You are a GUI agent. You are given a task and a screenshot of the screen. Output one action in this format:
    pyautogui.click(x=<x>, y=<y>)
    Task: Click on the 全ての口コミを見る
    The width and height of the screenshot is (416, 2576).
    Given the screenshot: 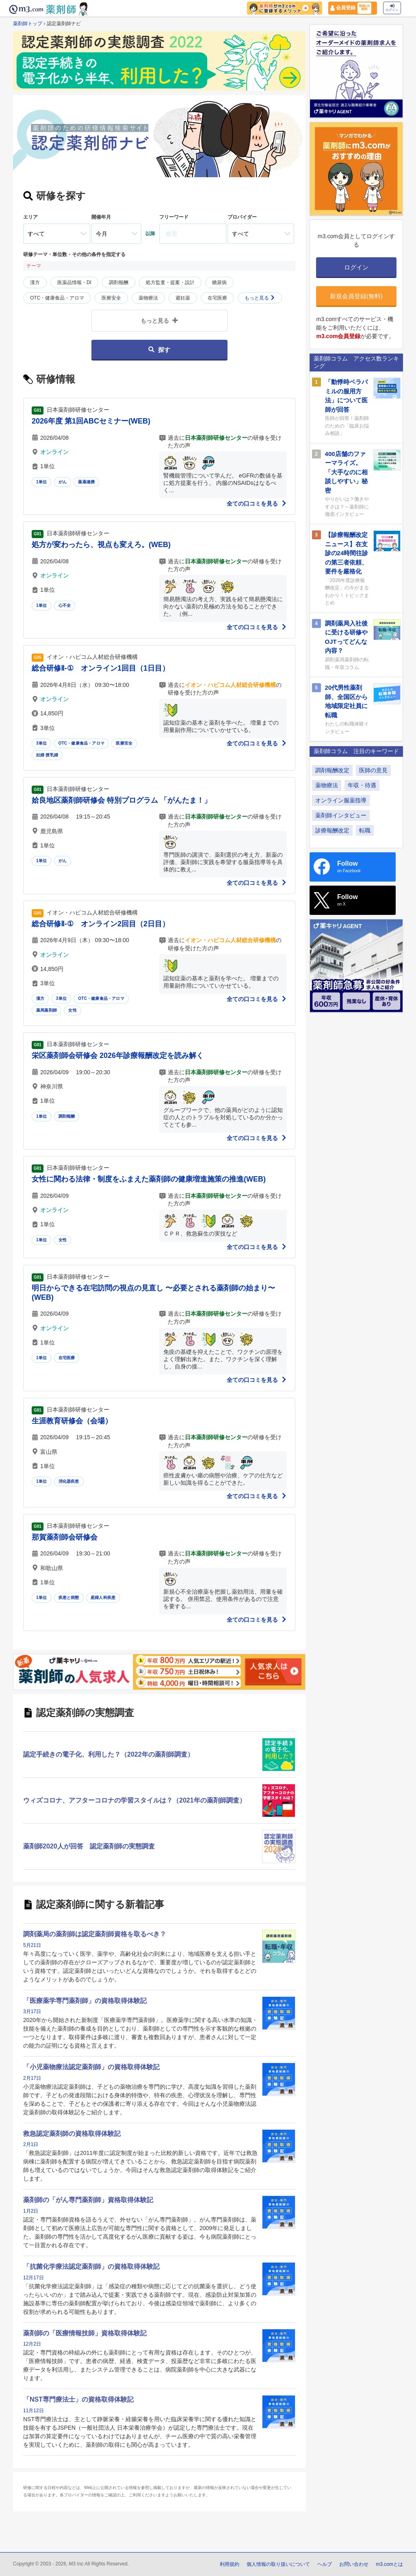 What is the action you would take?
    pyautogui.click(x=257, y=503)
    